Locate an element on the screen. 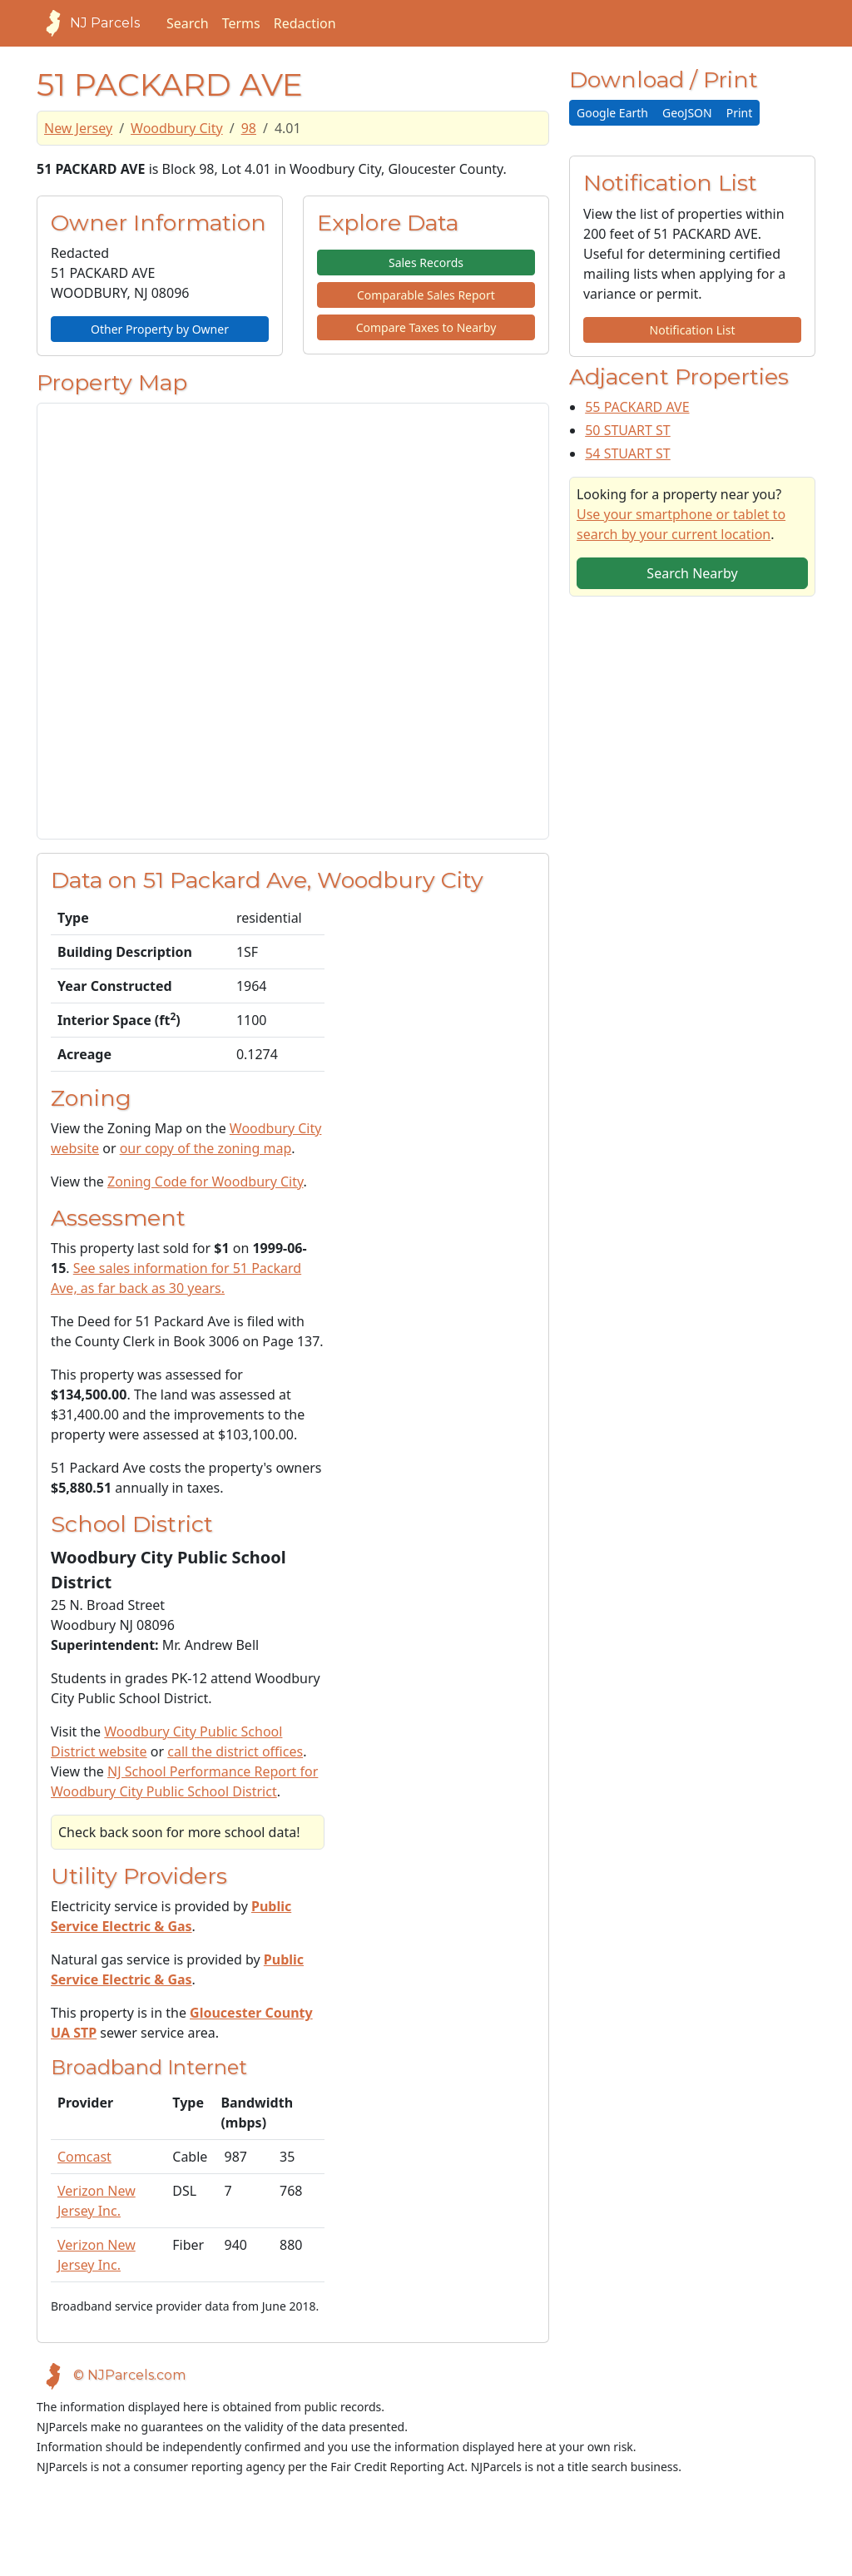  Zoning Code for Woodbury City is located at coordinates (205, 1181).